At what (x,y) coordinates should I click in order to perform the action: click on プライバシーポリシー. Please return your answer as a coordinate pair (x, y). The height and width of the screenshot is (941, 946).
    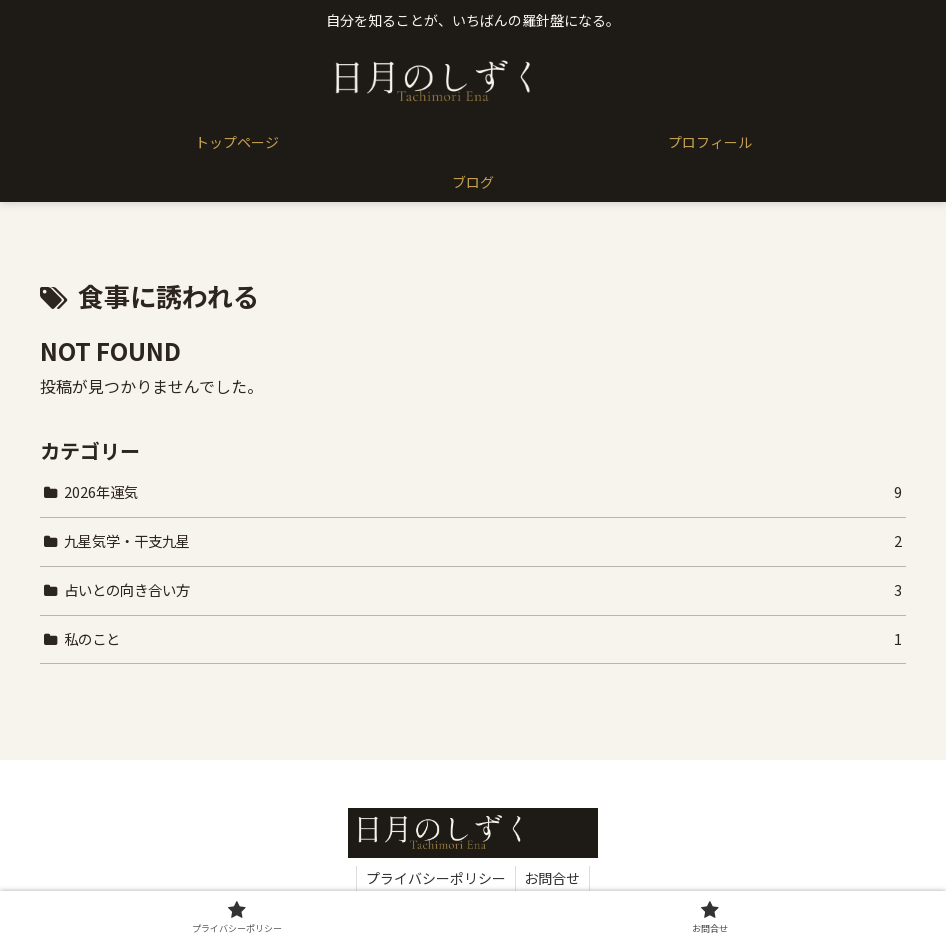
    Looking at the image, I should click on (435, 878).